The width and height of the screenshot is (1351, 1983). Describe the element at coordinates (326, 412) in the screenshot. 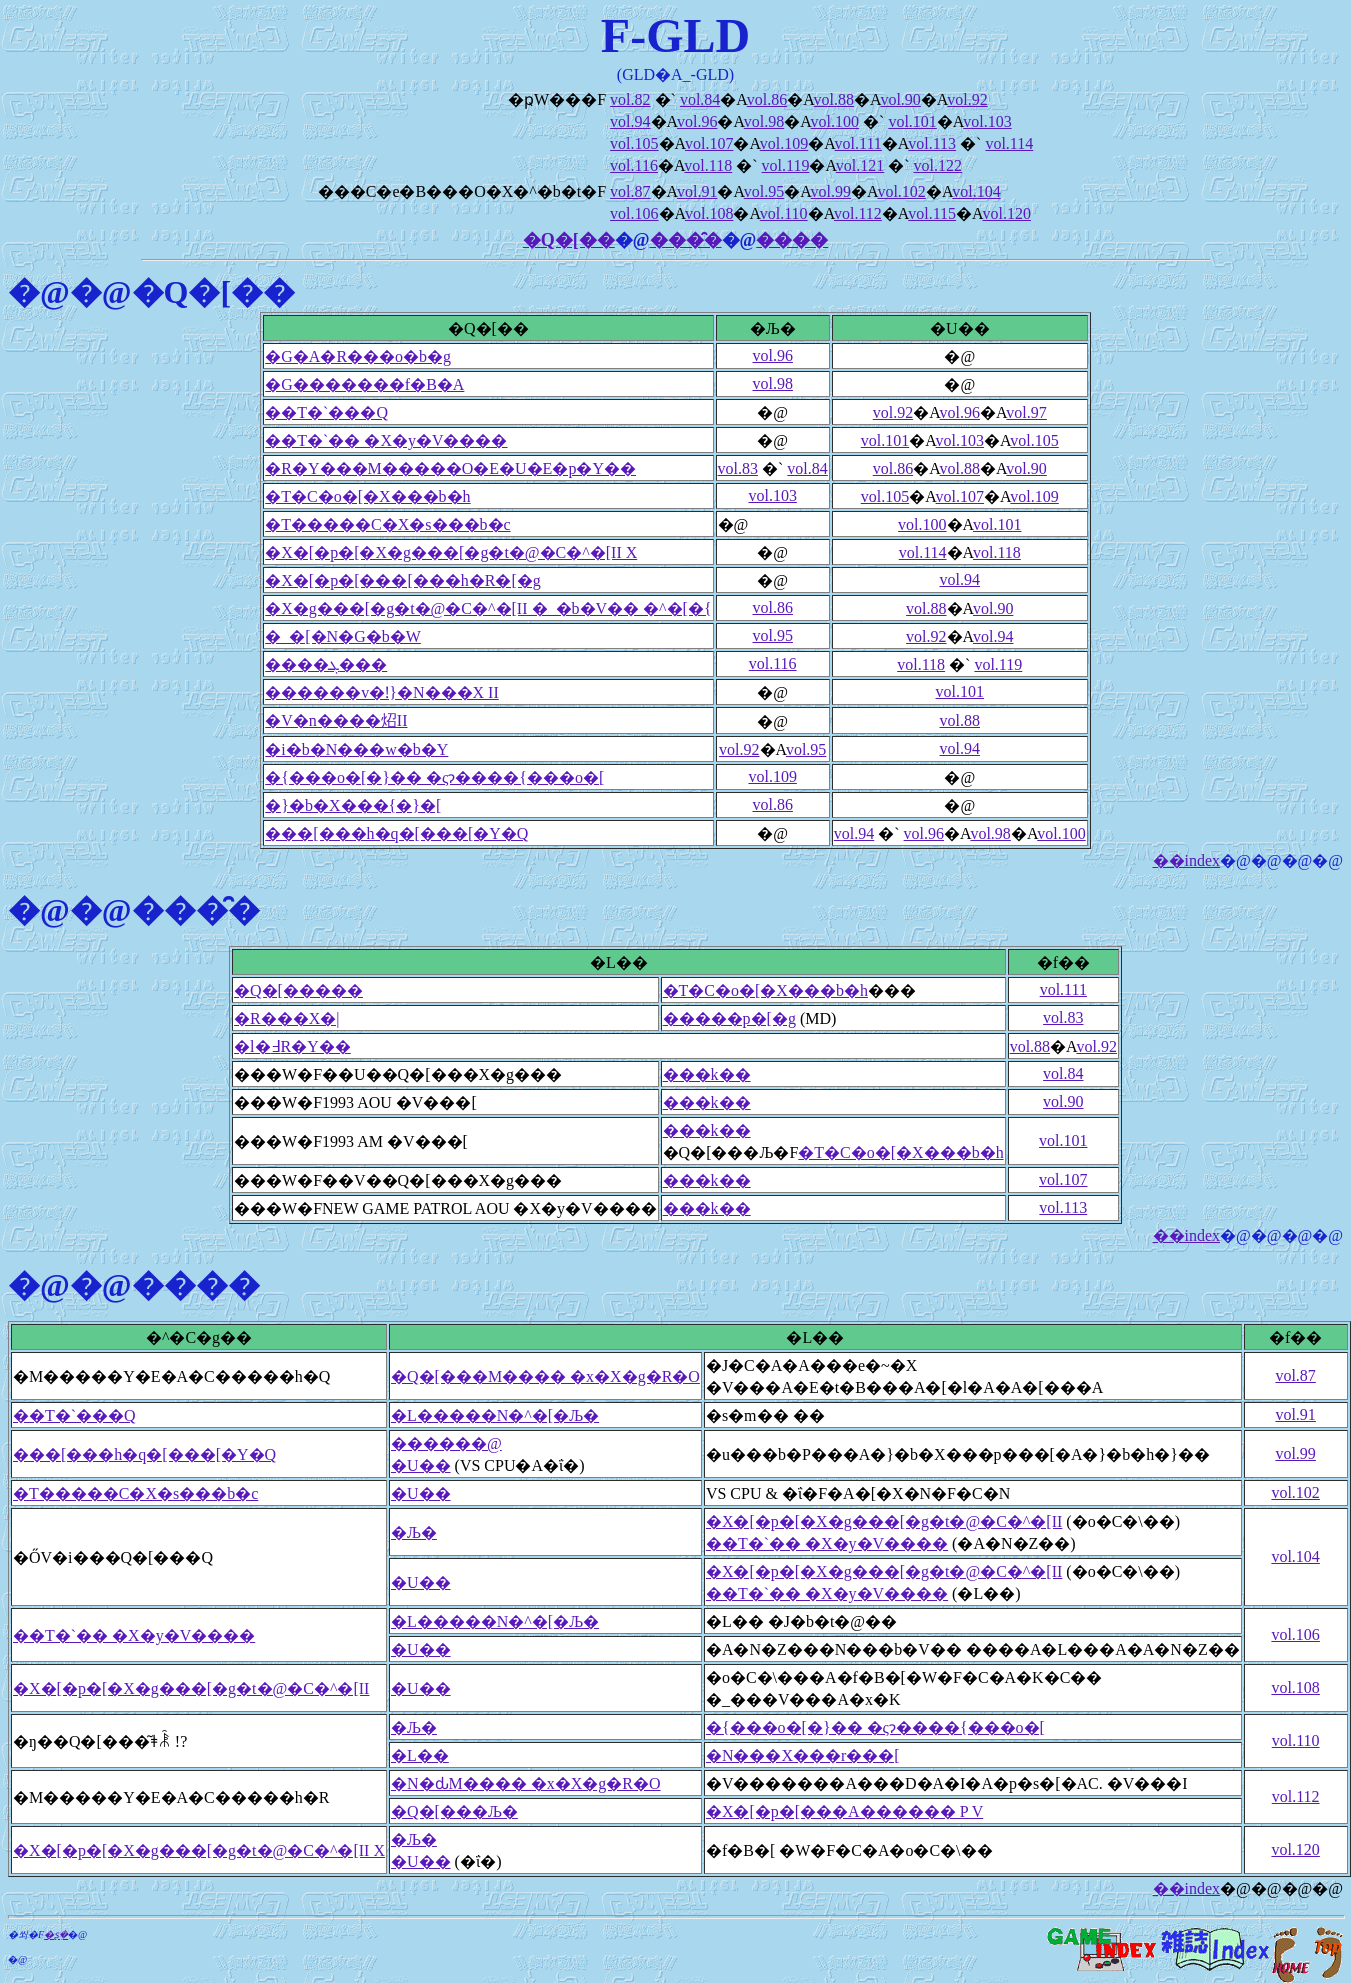

I see `��T�`���Q` at that location.